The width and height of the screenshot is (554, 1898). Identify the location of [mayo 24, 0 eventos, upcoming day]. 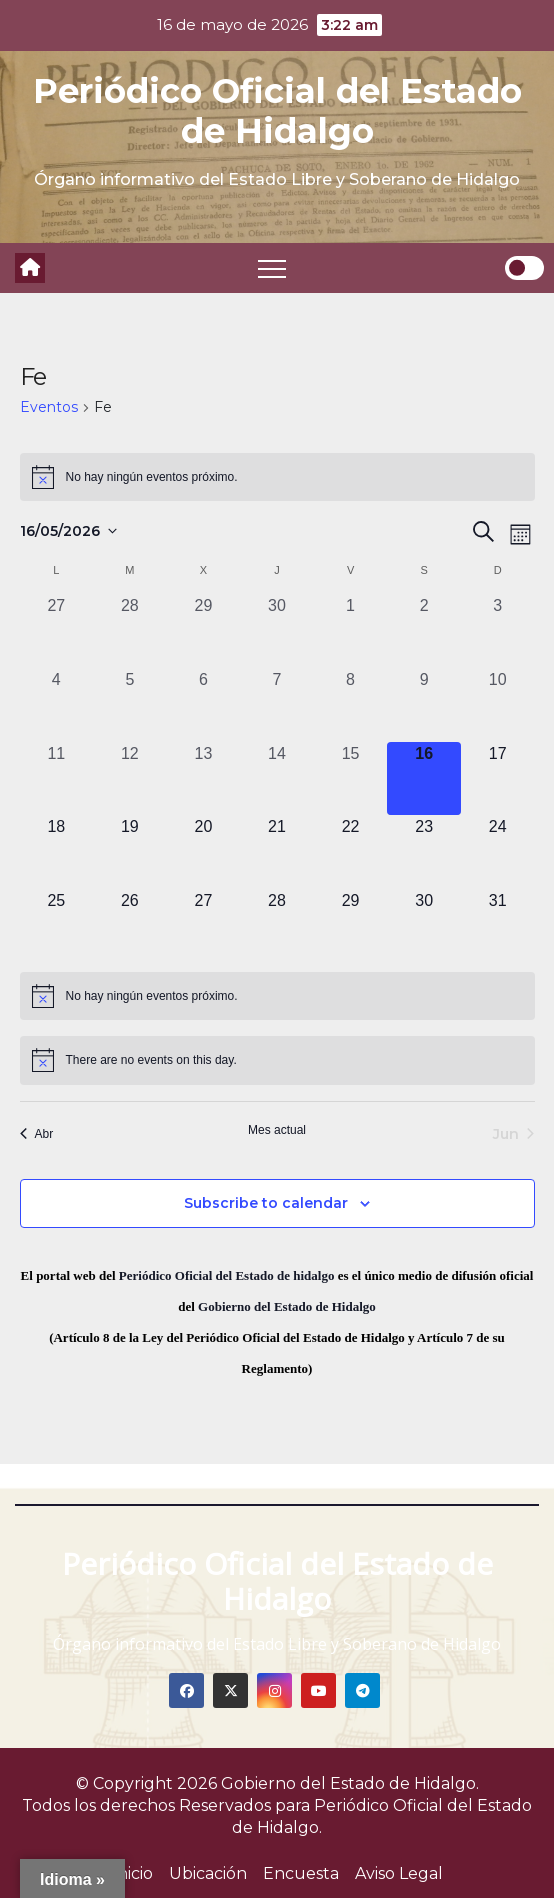
(498, 852).